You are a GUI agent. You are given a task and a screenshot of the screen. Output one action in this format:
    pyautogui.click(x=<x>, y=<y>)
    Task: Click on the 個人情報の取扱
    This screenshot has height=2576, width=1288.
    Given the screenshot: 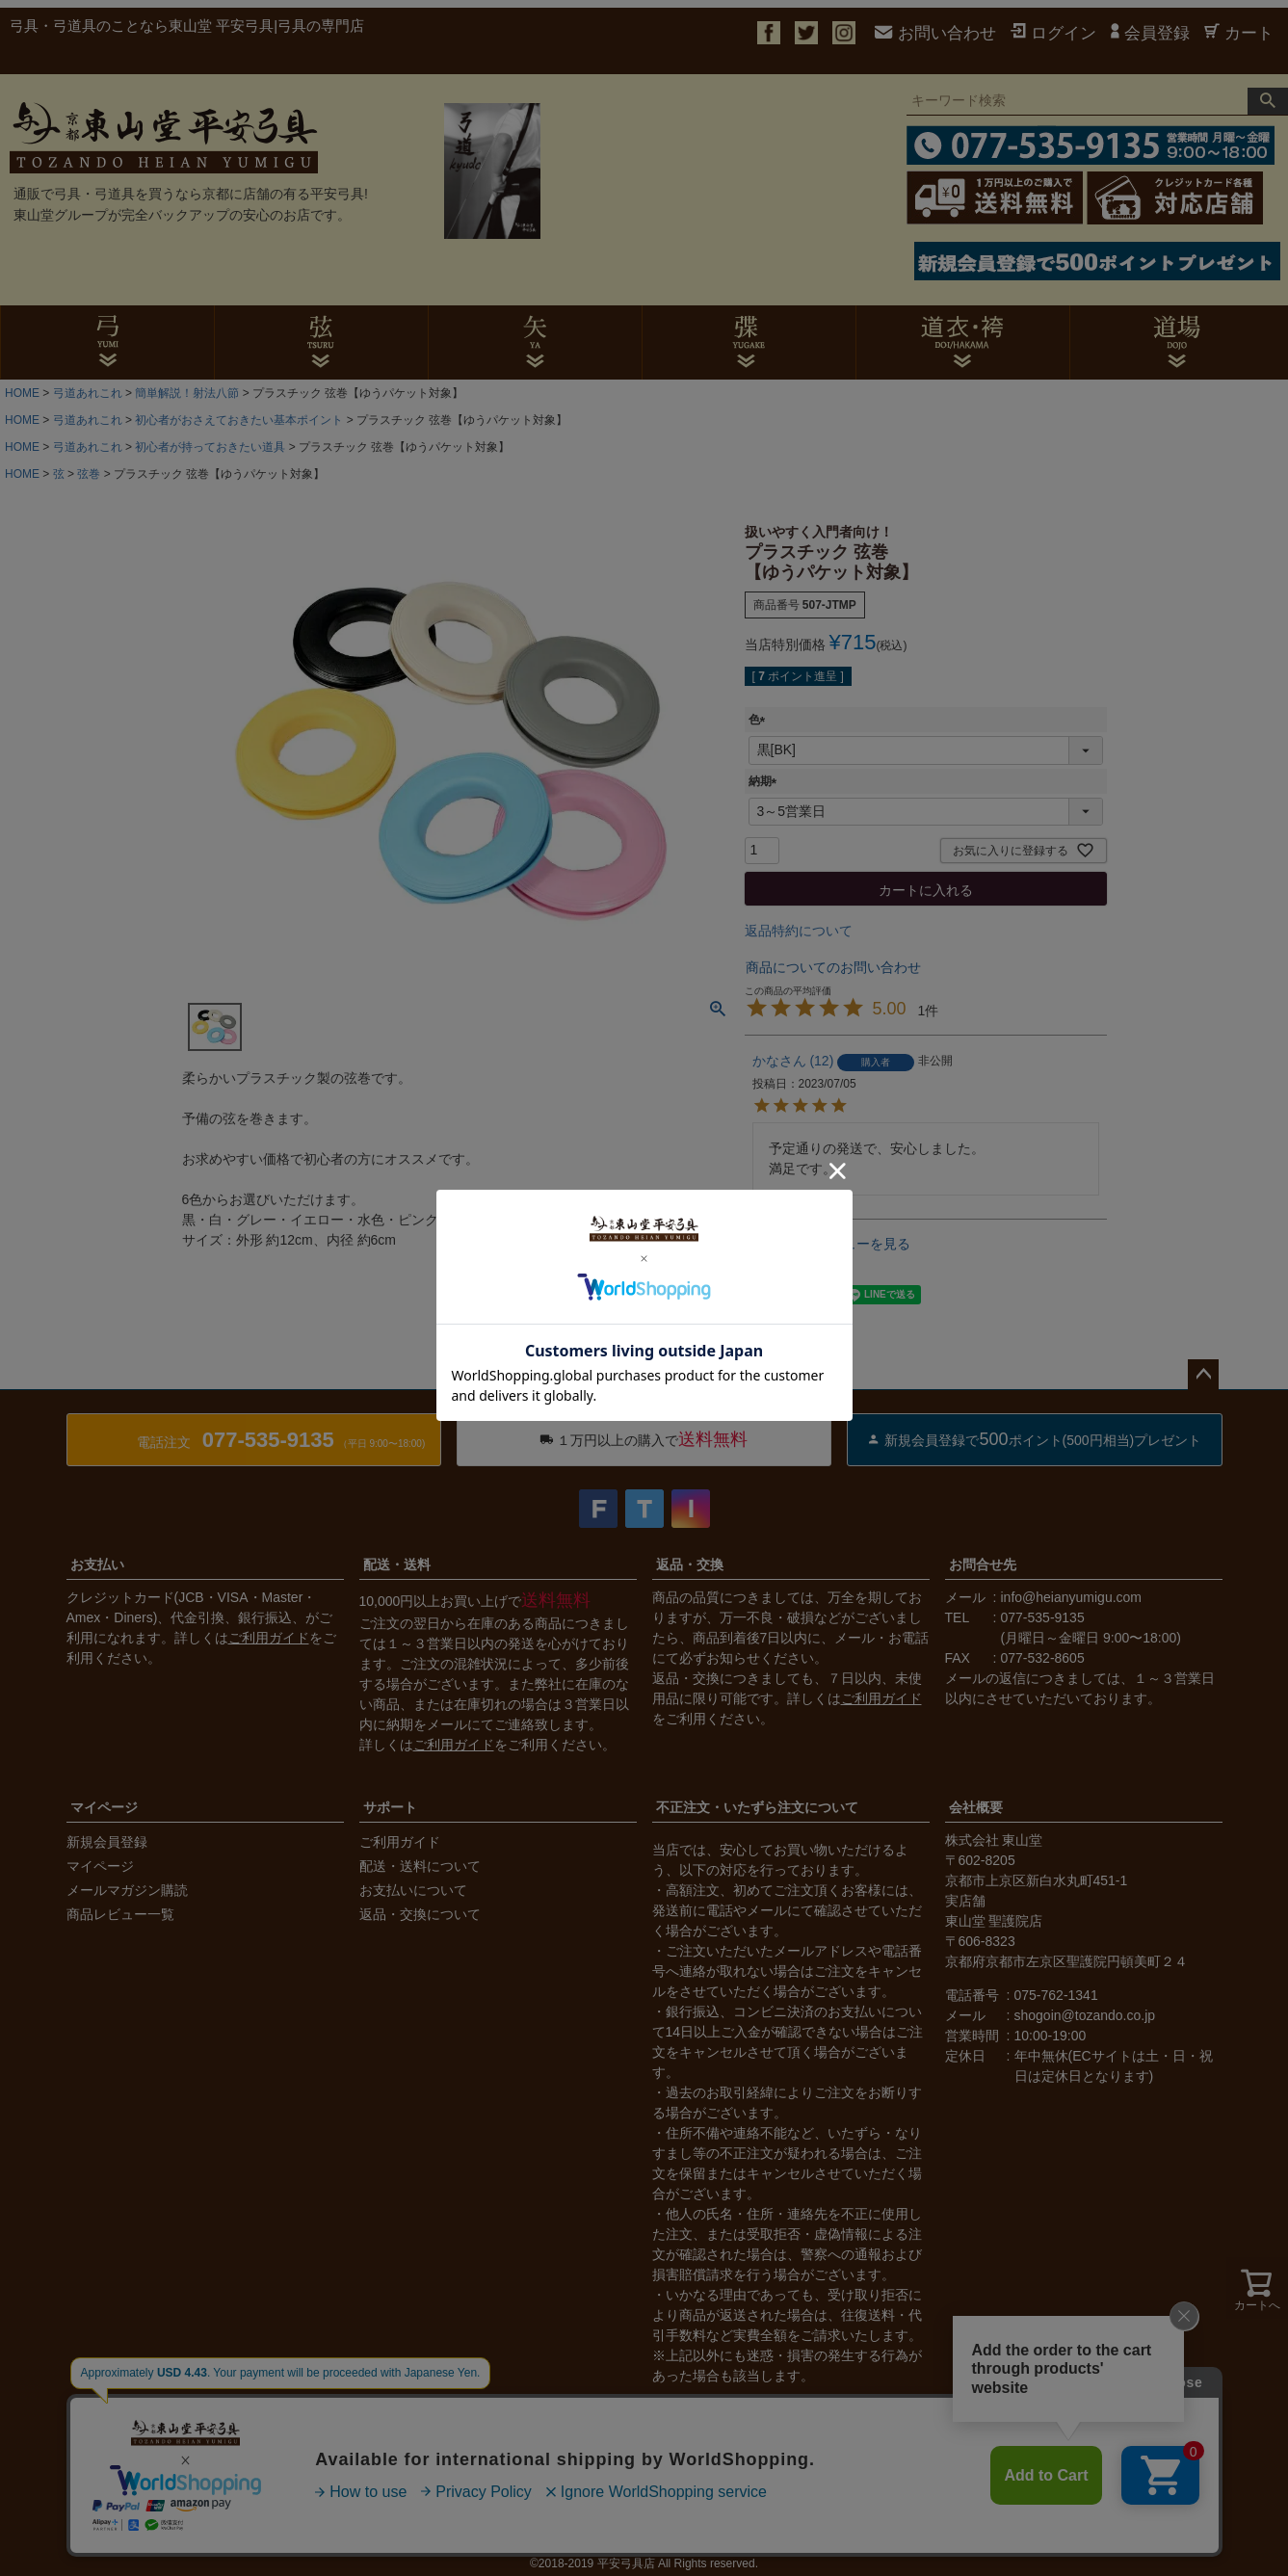 What is the action you would take?
    pyautogui.click(x=391, y=2525)
    